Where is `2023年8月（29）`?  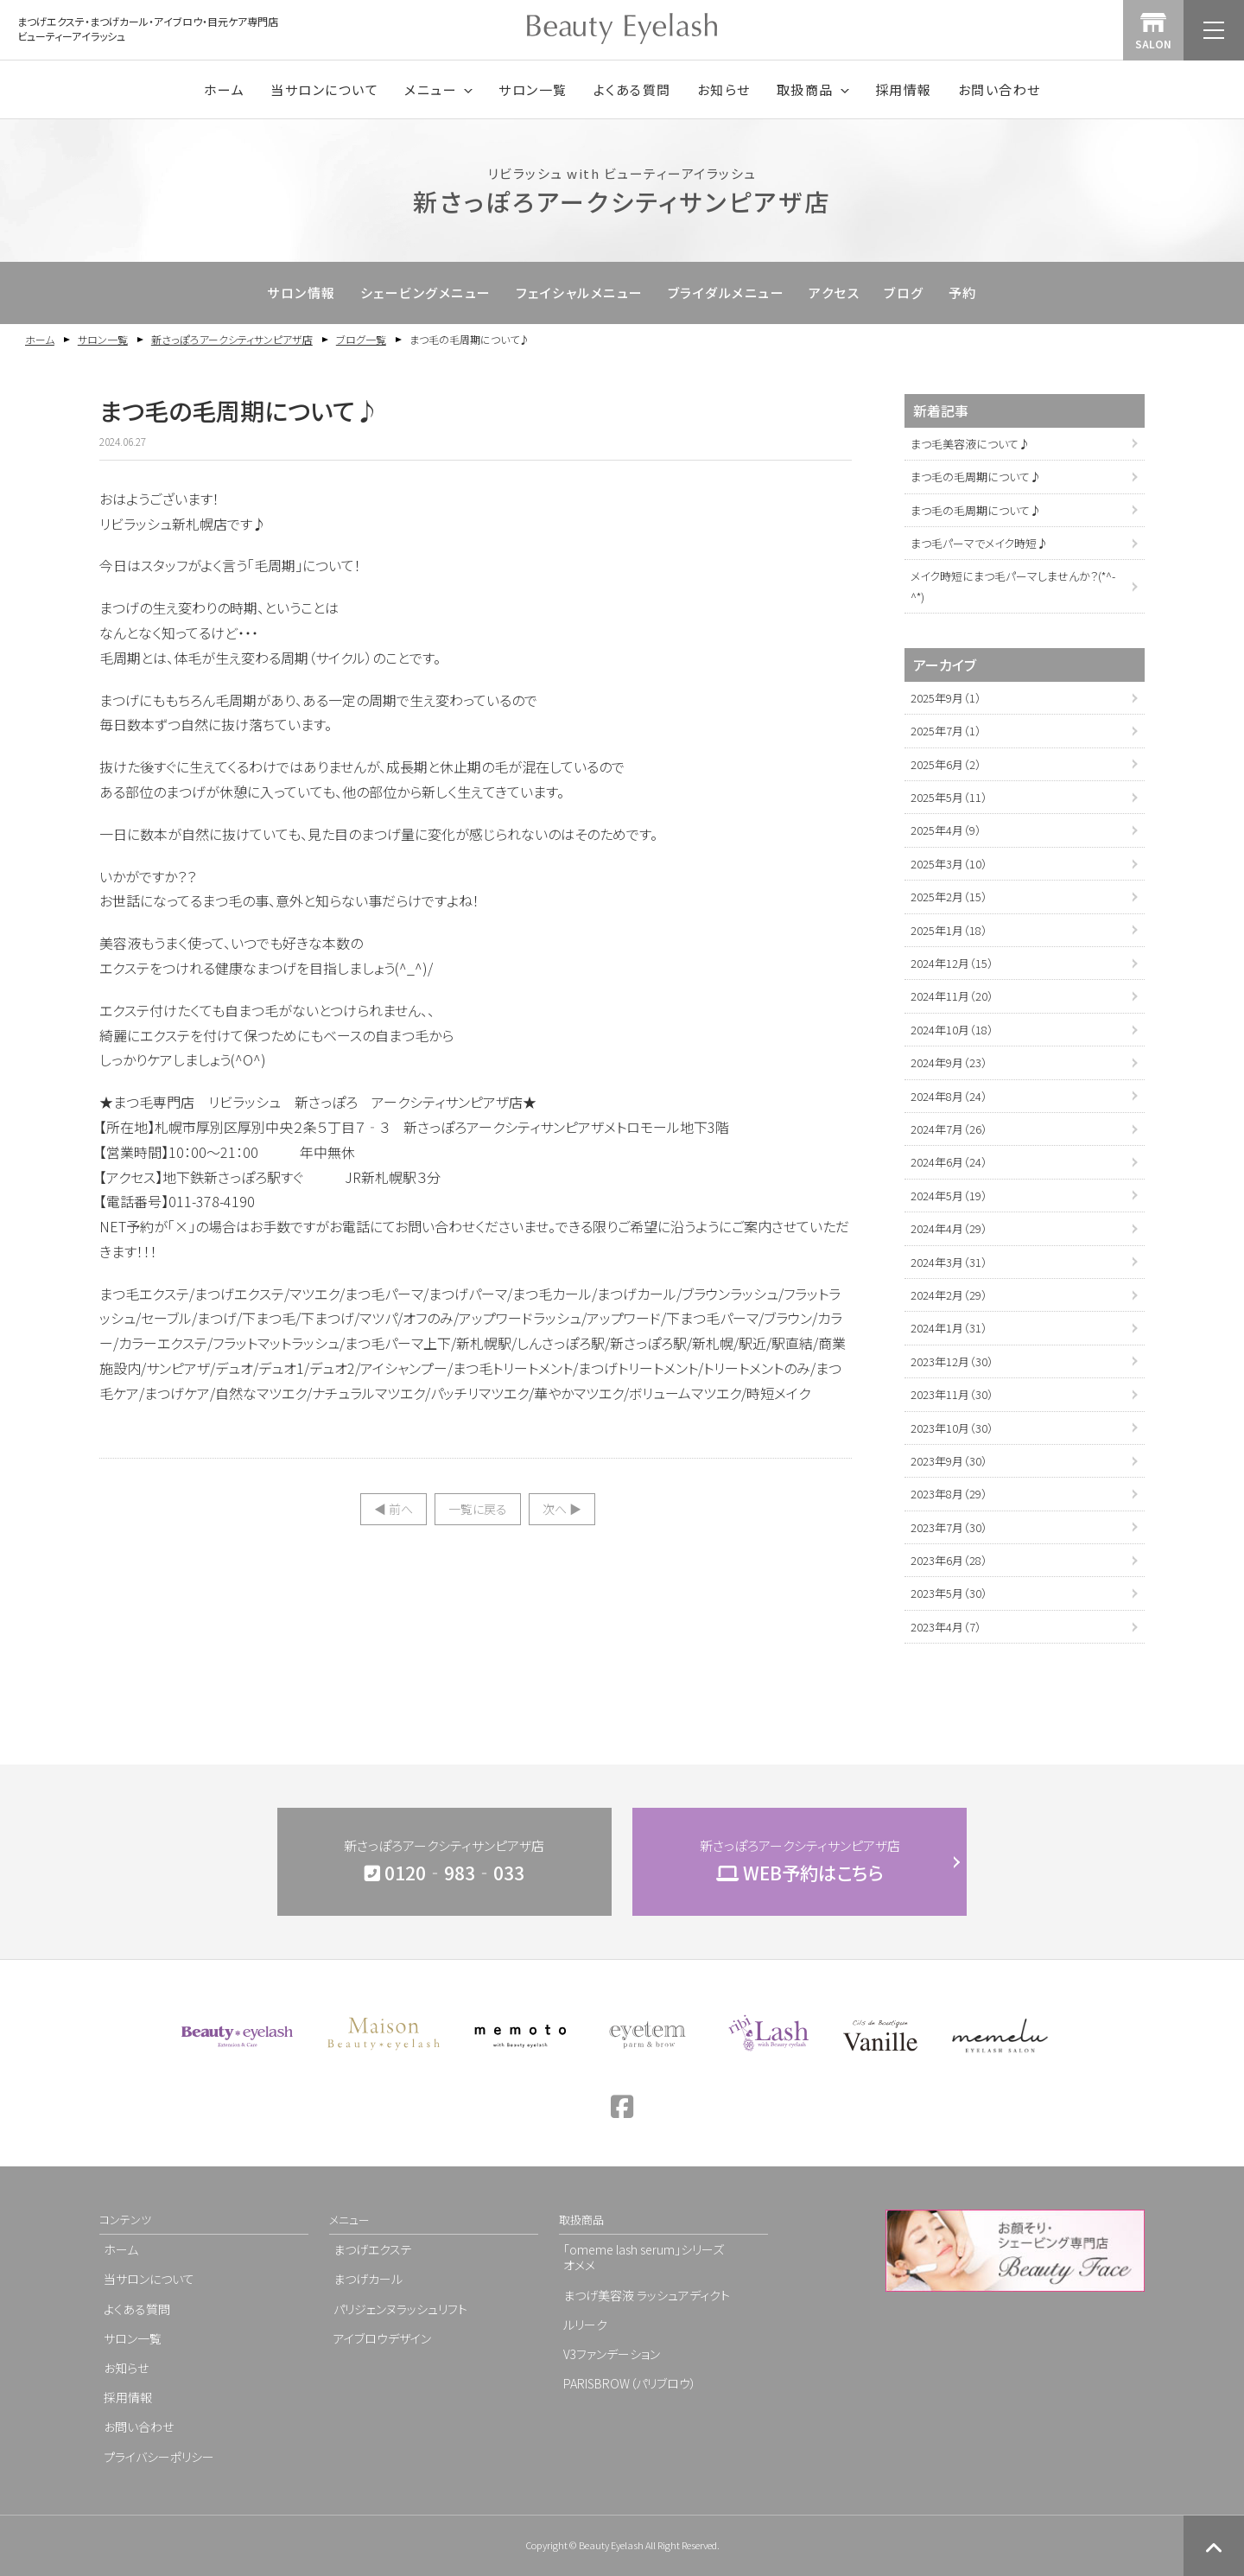
2023年8月（29） is located at coordinates (949, 1493).